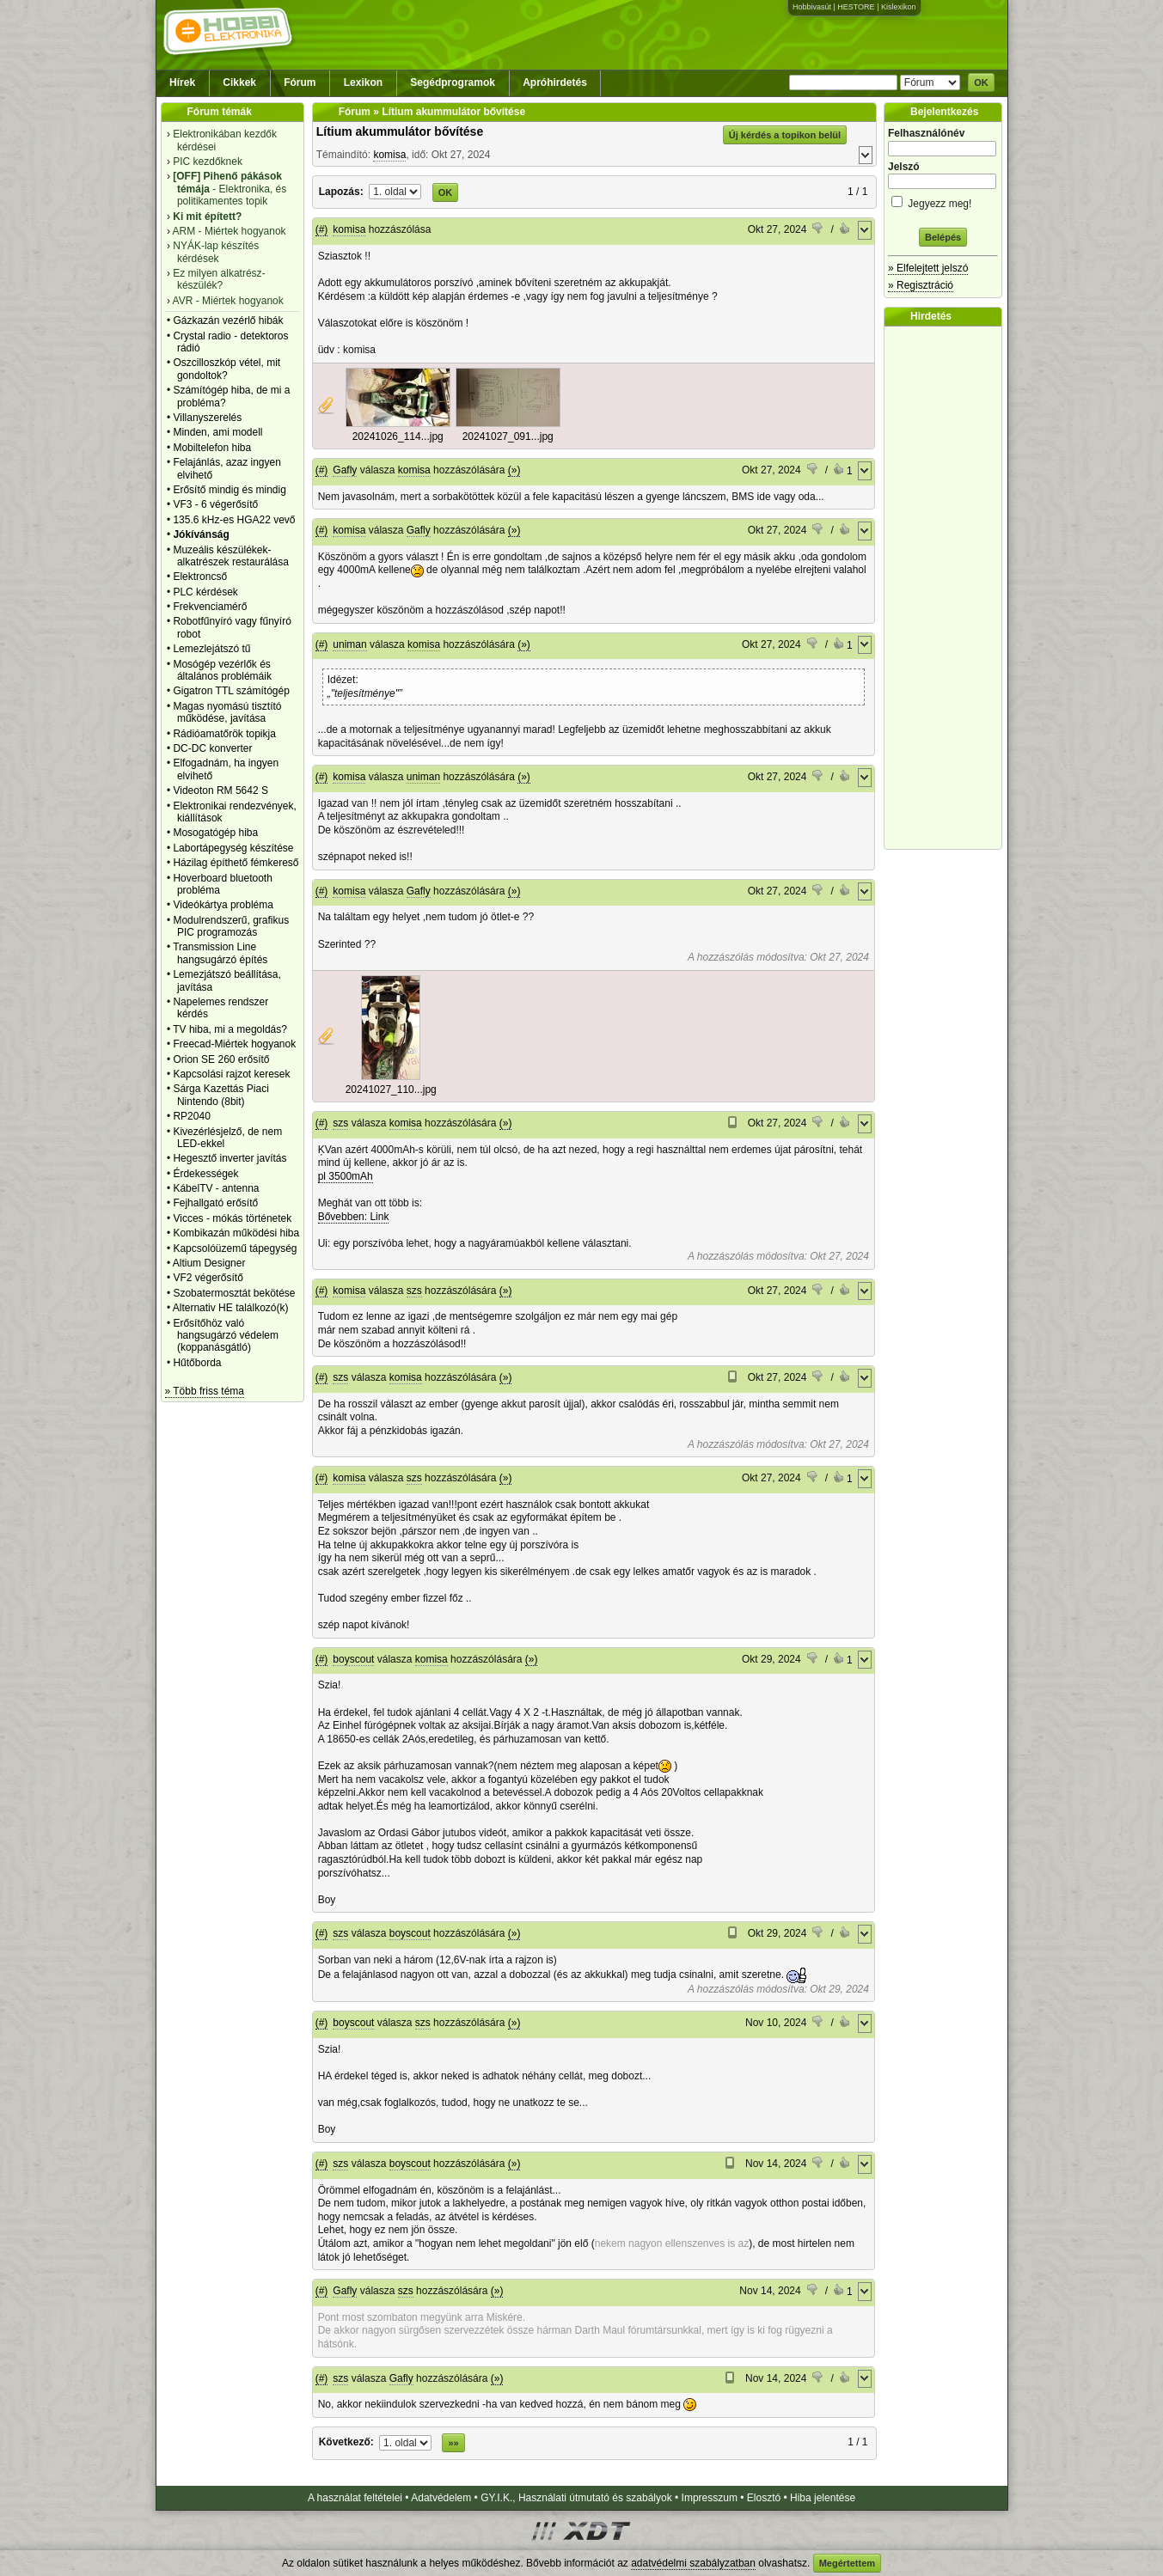 The width and height of the screenshot is (1163, 2576). I want to click on GY.I.K., Használati útmutató és szabályok, so click(576, 2498).